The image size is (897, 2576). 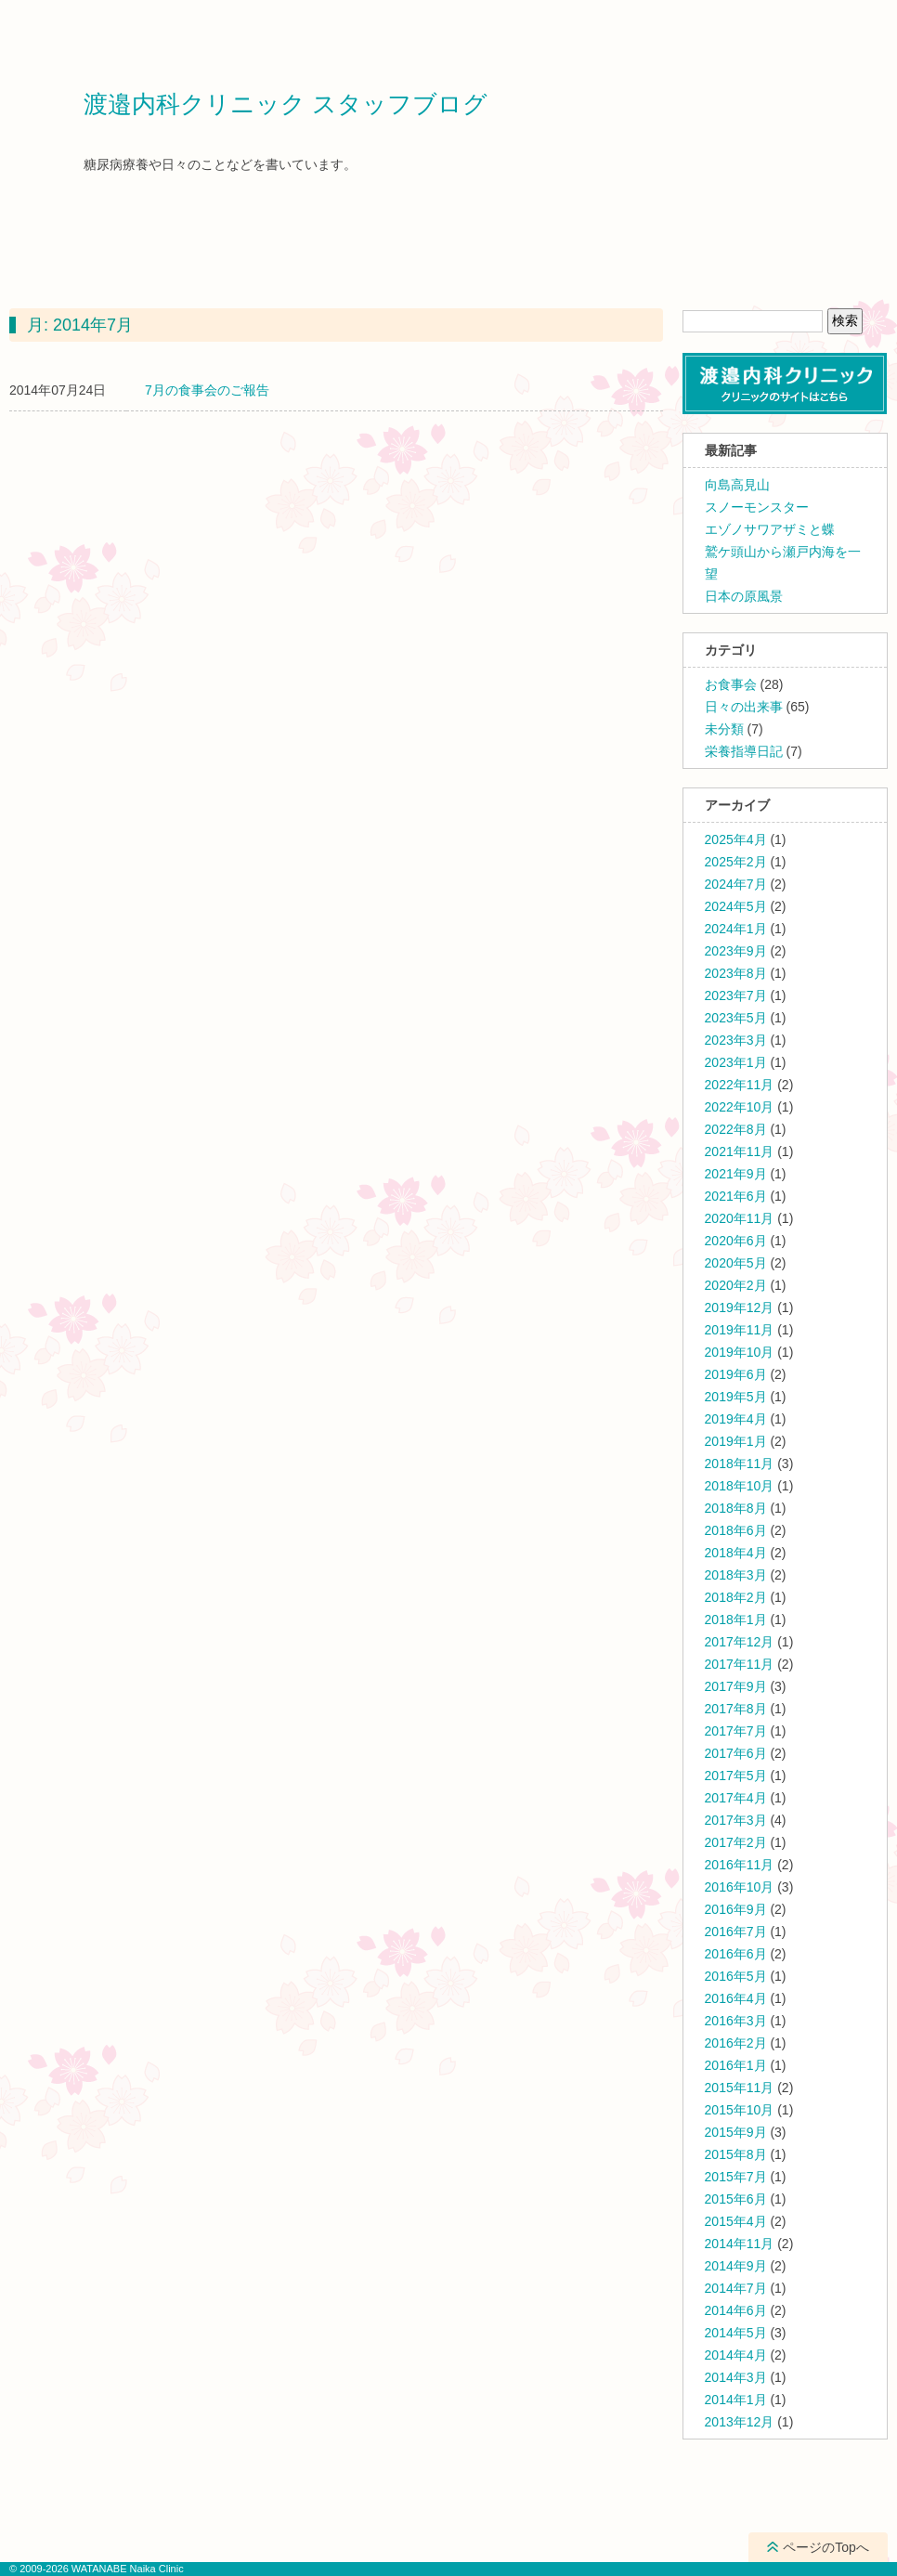 What do you see at coordinates (736, 2065) in the screenshot?
I see `2016年1月` at bounding box center [736, 2065].